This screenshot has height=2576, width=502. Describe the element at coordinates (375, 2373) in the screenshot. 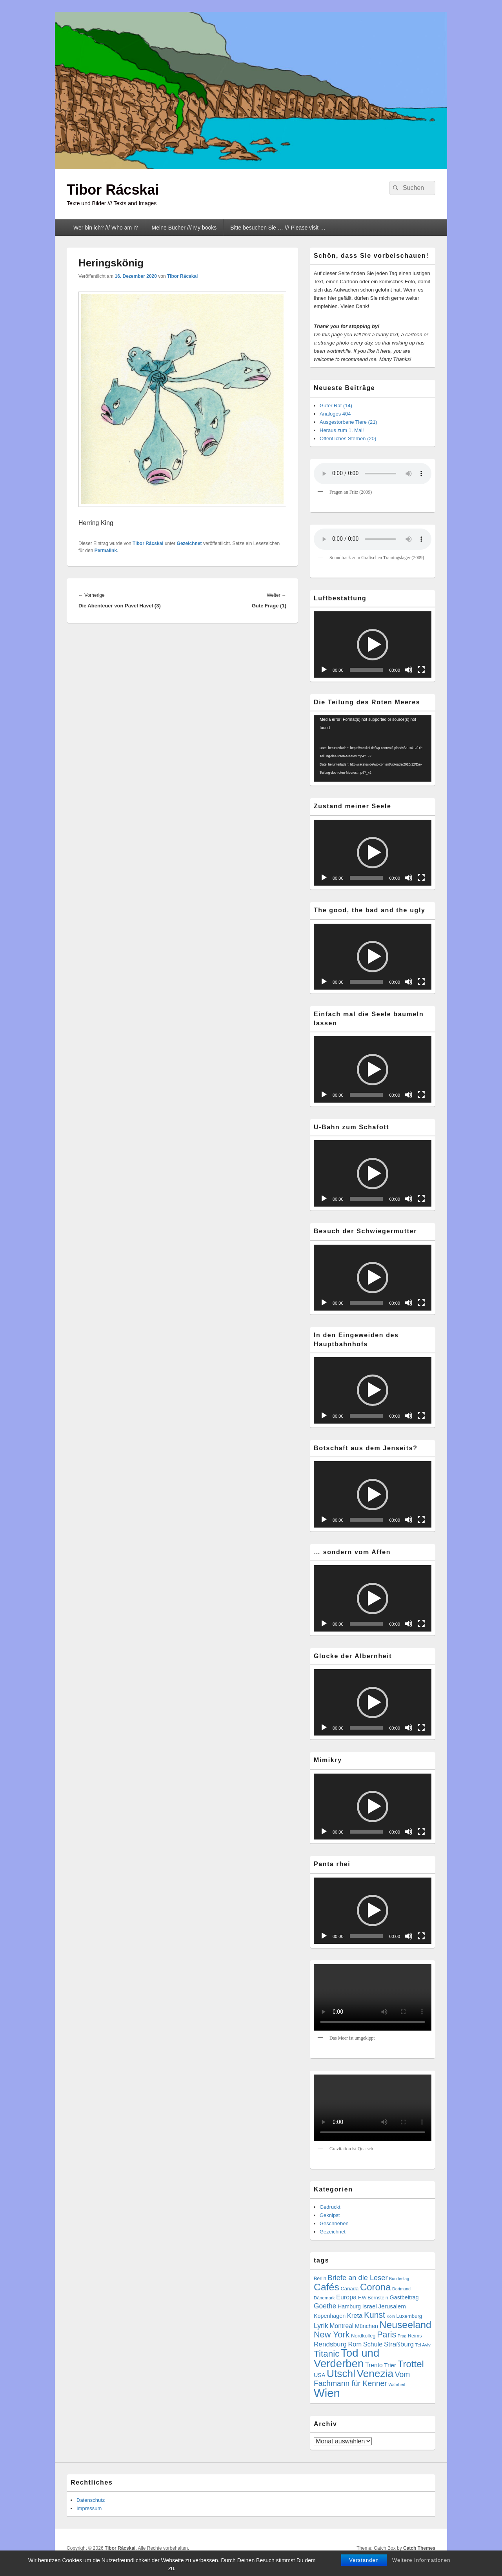

I see `Venezia [Venezia (95 Einträge)]` at that location.